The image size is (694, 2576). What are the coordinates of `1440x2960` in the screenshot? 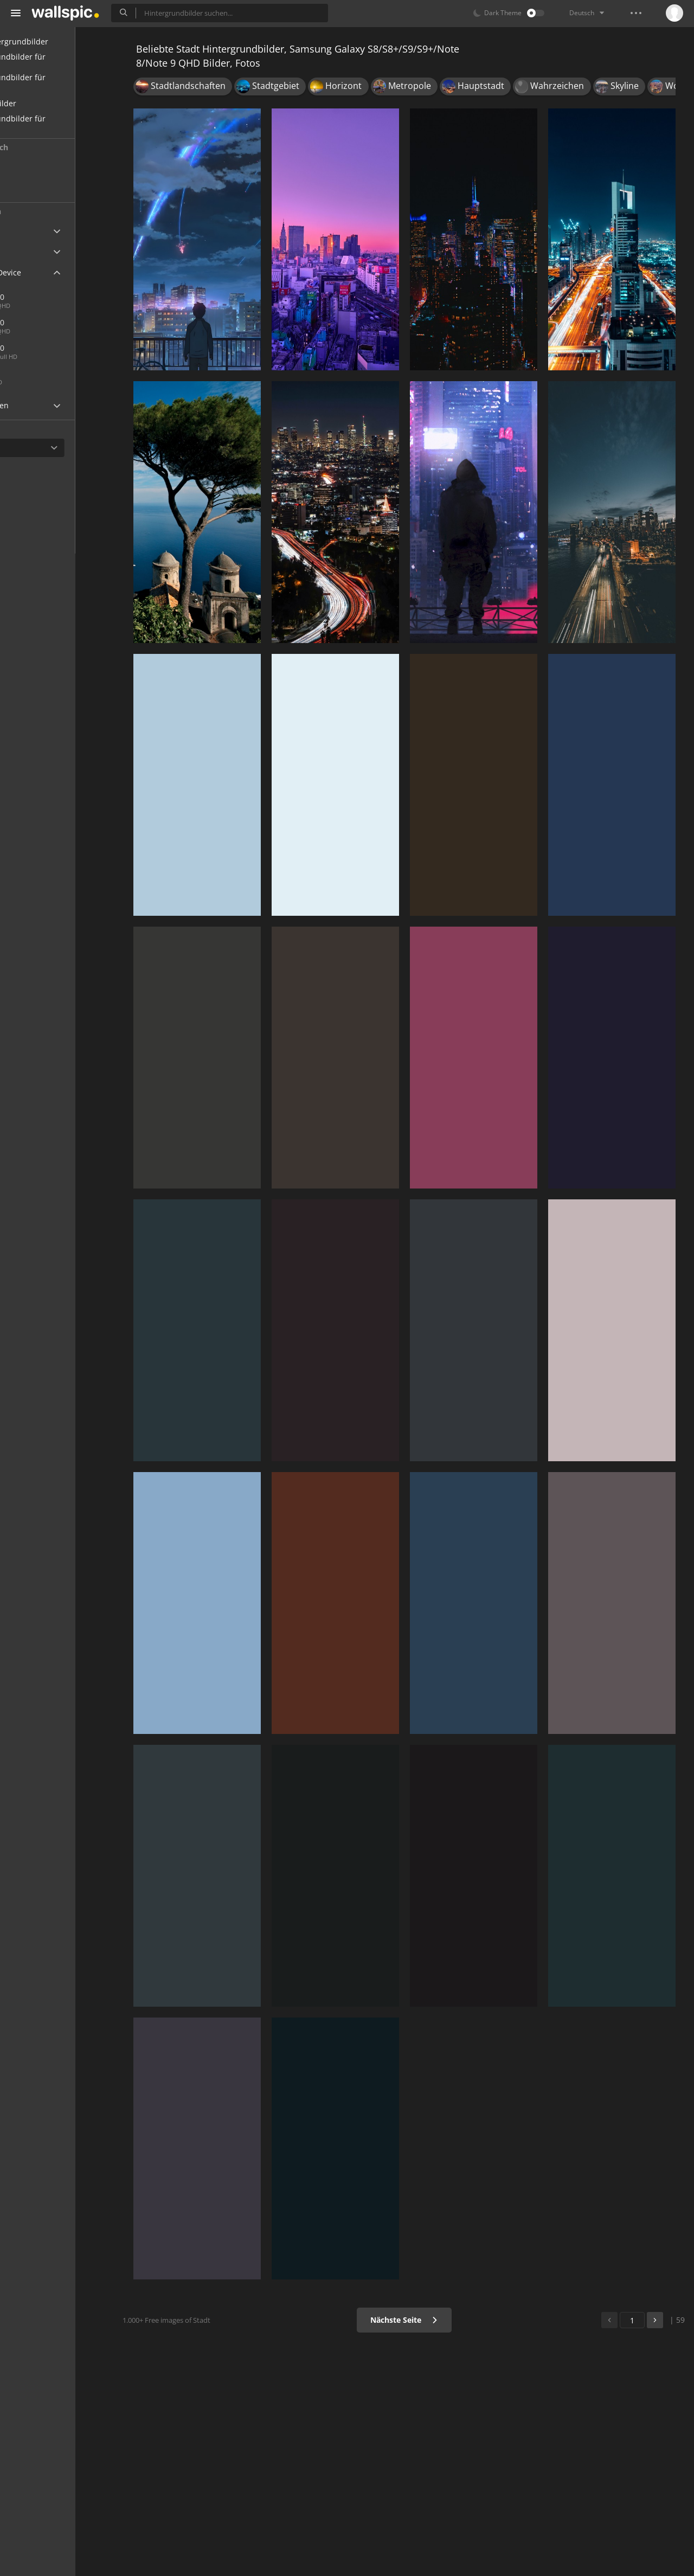 It's located at (81, 297).